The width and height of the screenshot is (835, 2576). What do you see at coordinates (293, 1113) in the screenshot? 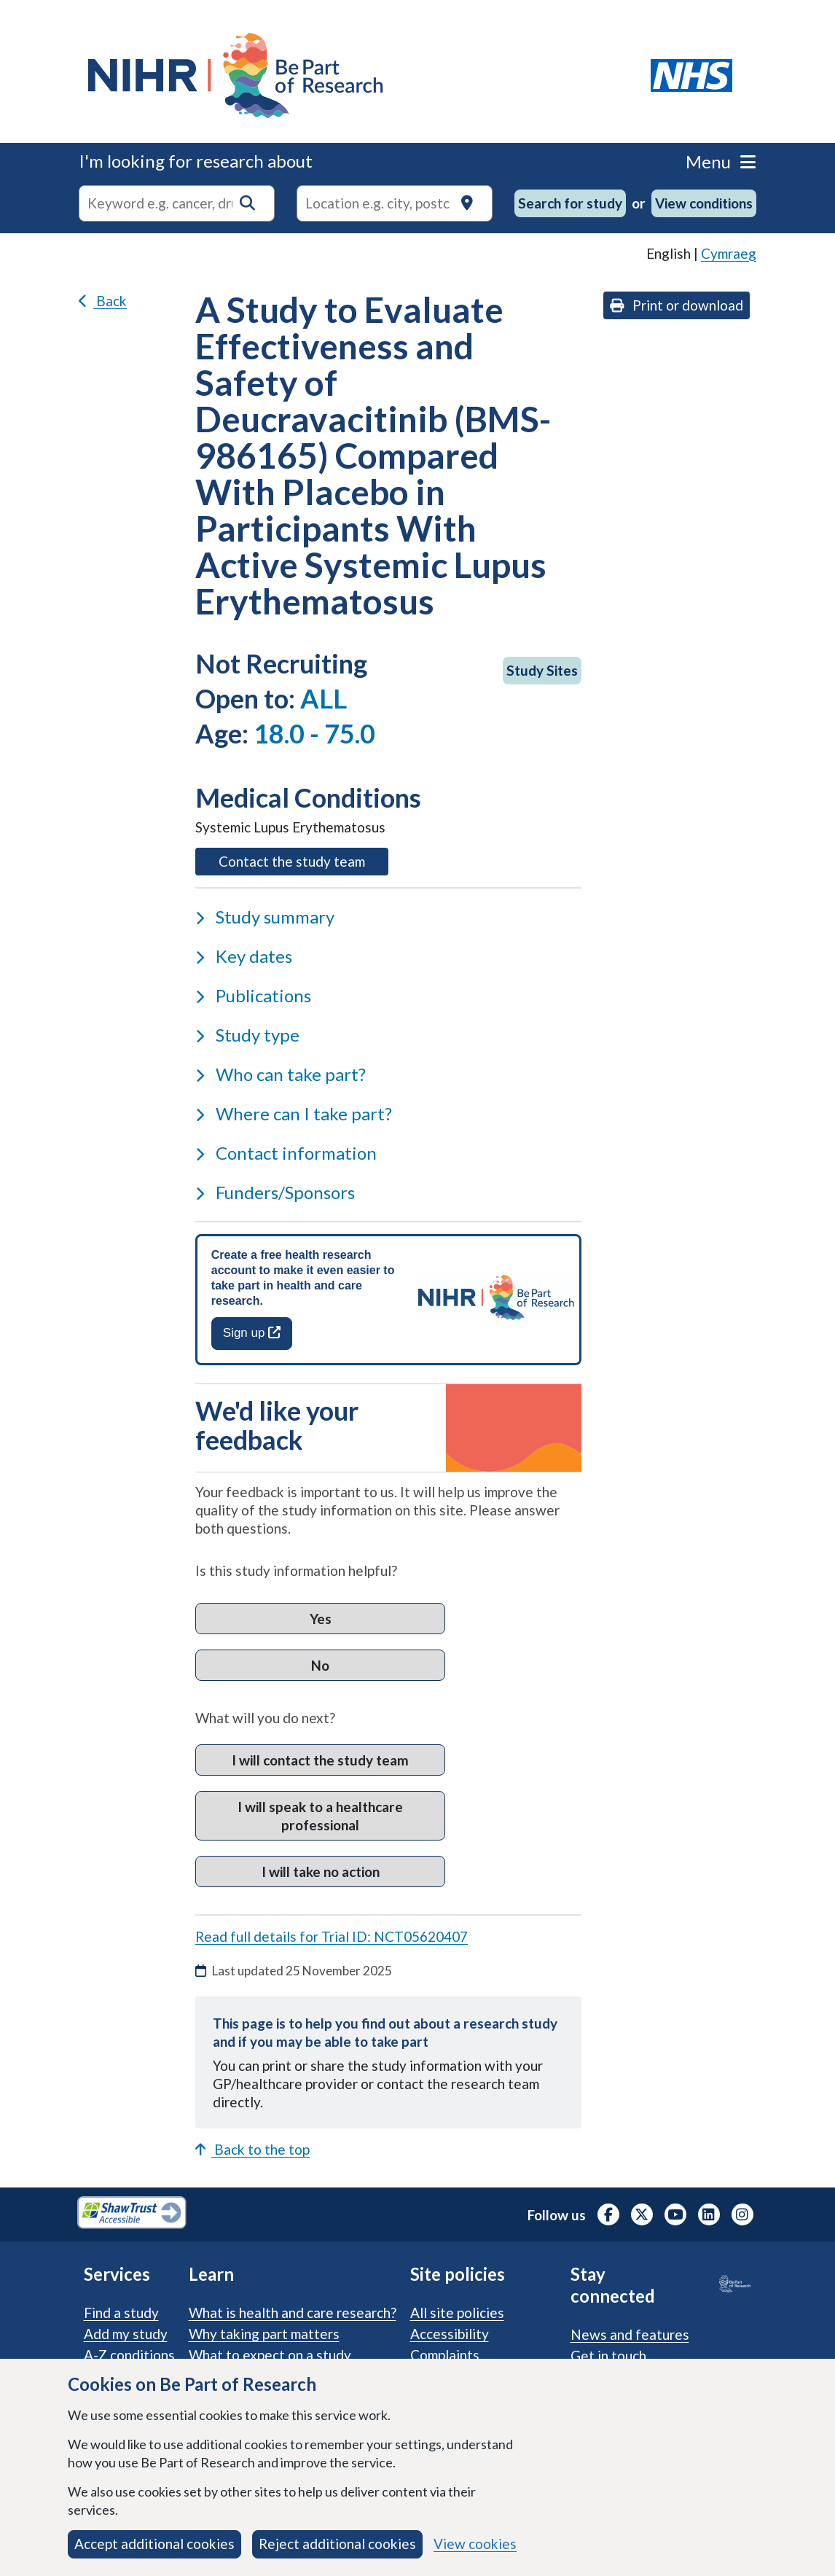
I see `Where can I take part?` at bounding box center [293, 1113].